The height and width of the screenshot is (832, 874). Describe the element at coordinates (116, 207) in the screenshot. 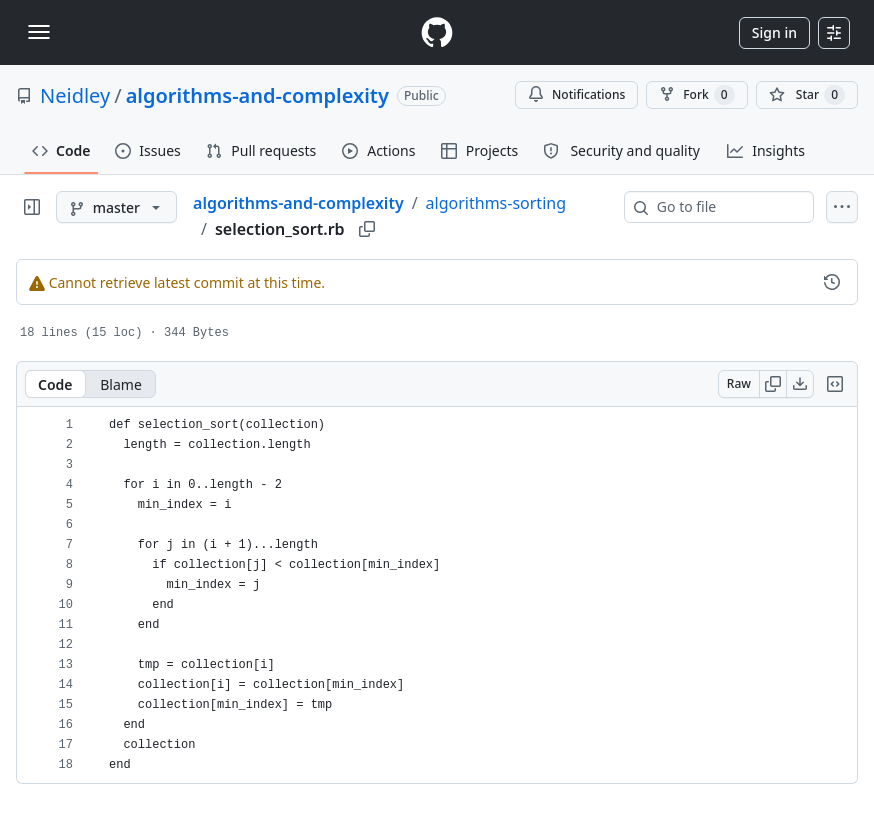

I see `[master branch]` at that location.